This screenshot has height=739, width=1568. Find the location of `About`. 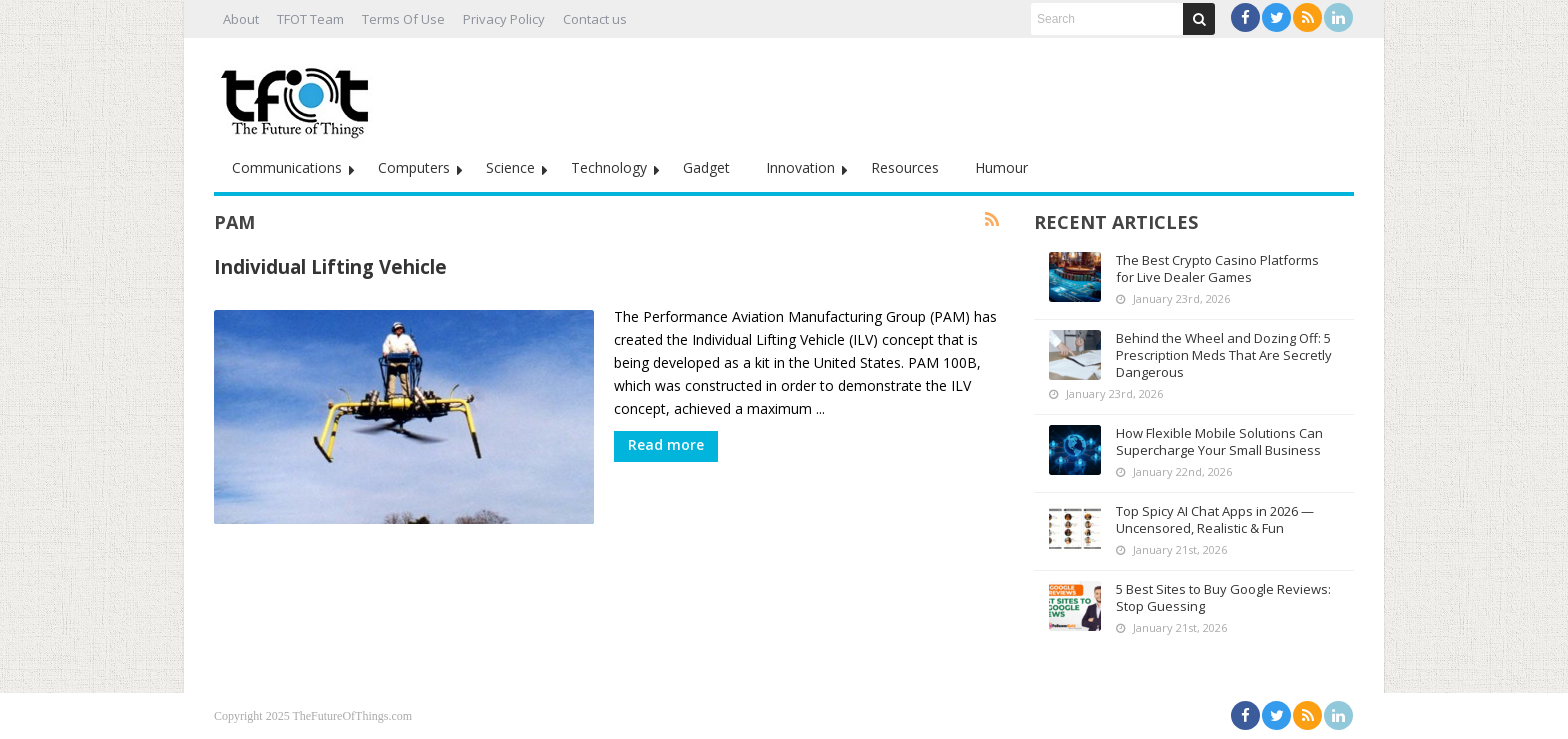

About is located at coordinates (241, 19).